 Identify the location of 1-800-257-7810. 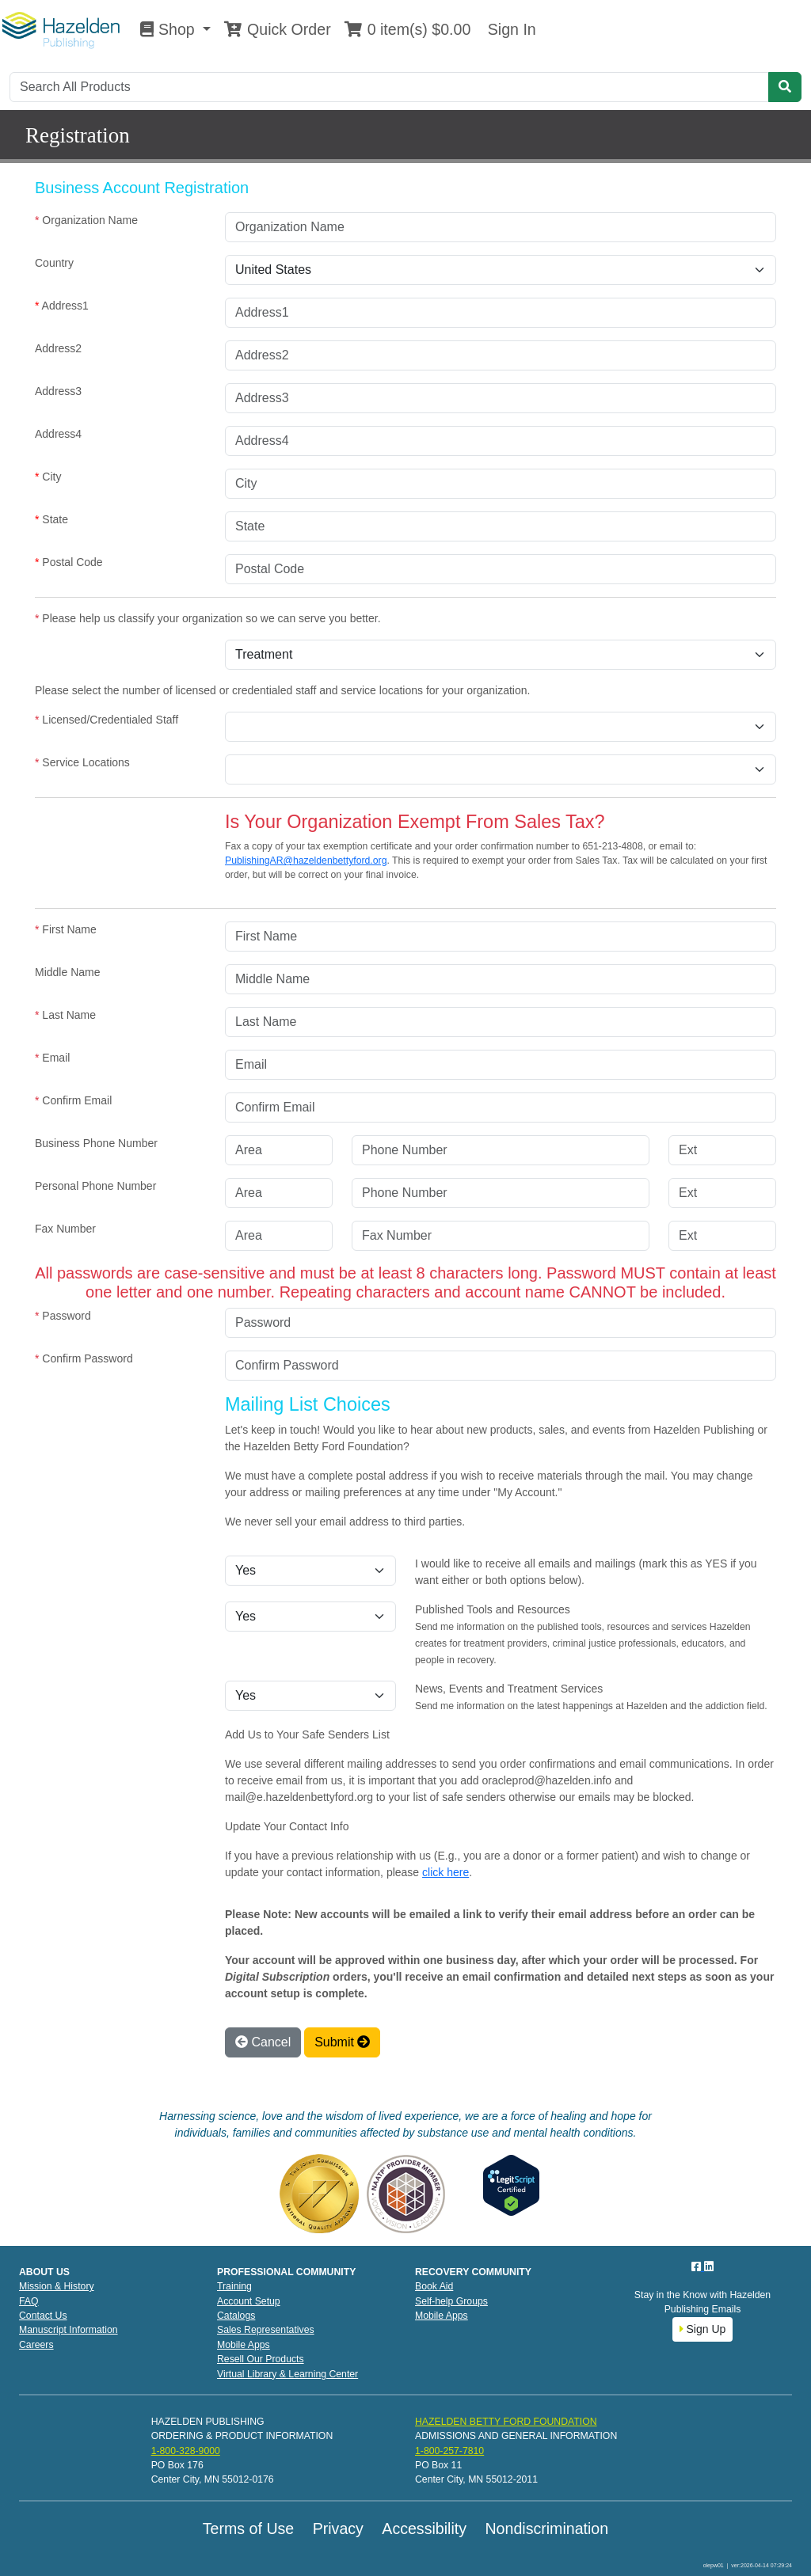
(449, 2450).